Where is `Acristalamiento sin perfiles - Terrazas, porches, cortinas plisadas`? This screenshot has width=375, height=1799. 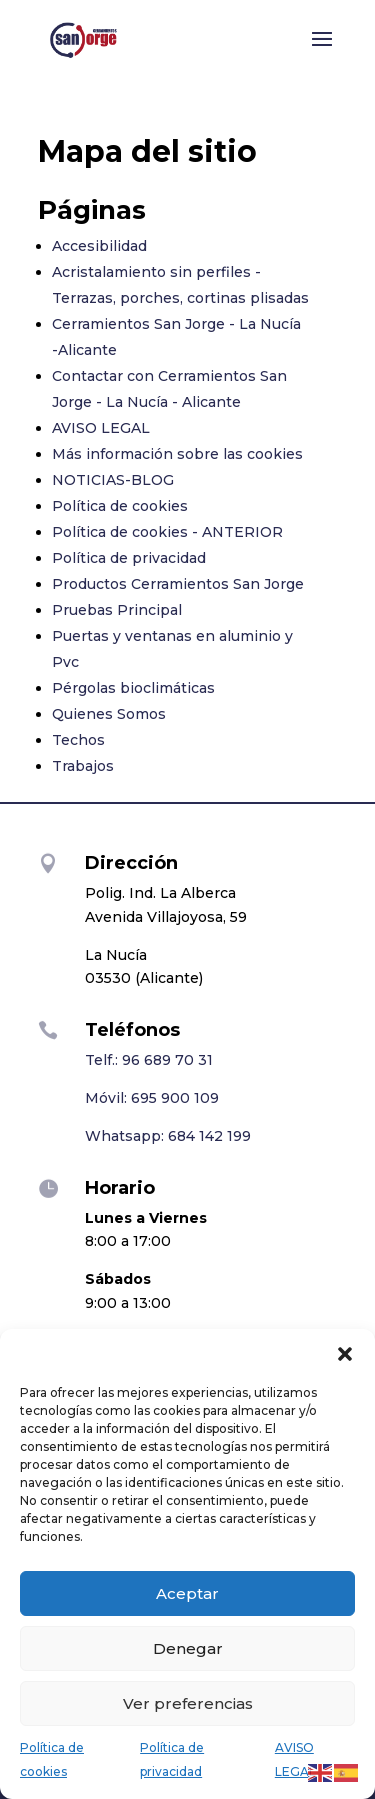
Acristalamiento sin perfiles - Terrazas, porches, cortinas plisadas is located at coordinates (180, 285).